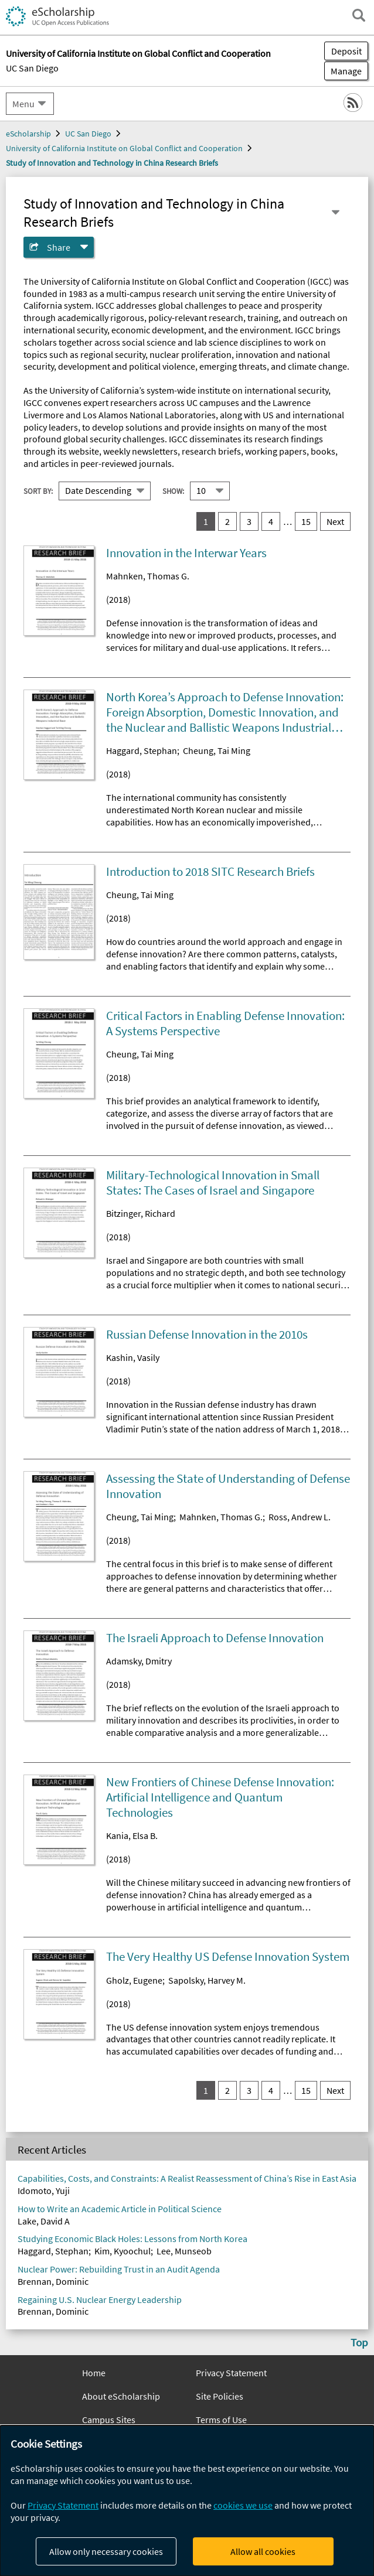  I want to click on Allow all cookies, so click(262, 2551).